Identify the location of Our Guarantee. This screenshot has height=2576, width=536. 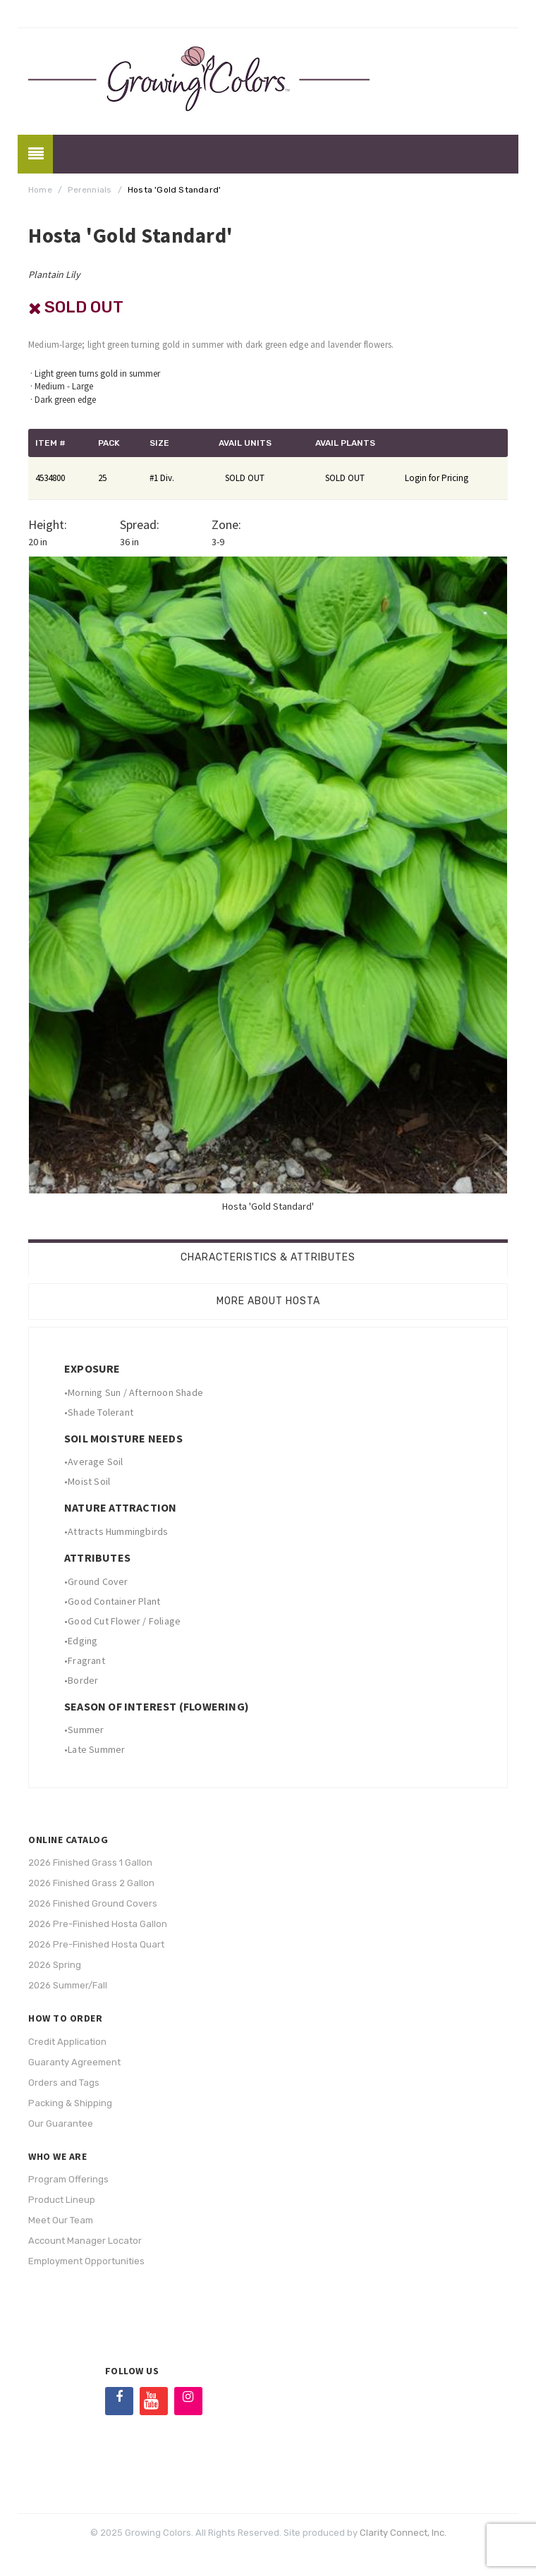
(60, 2123).